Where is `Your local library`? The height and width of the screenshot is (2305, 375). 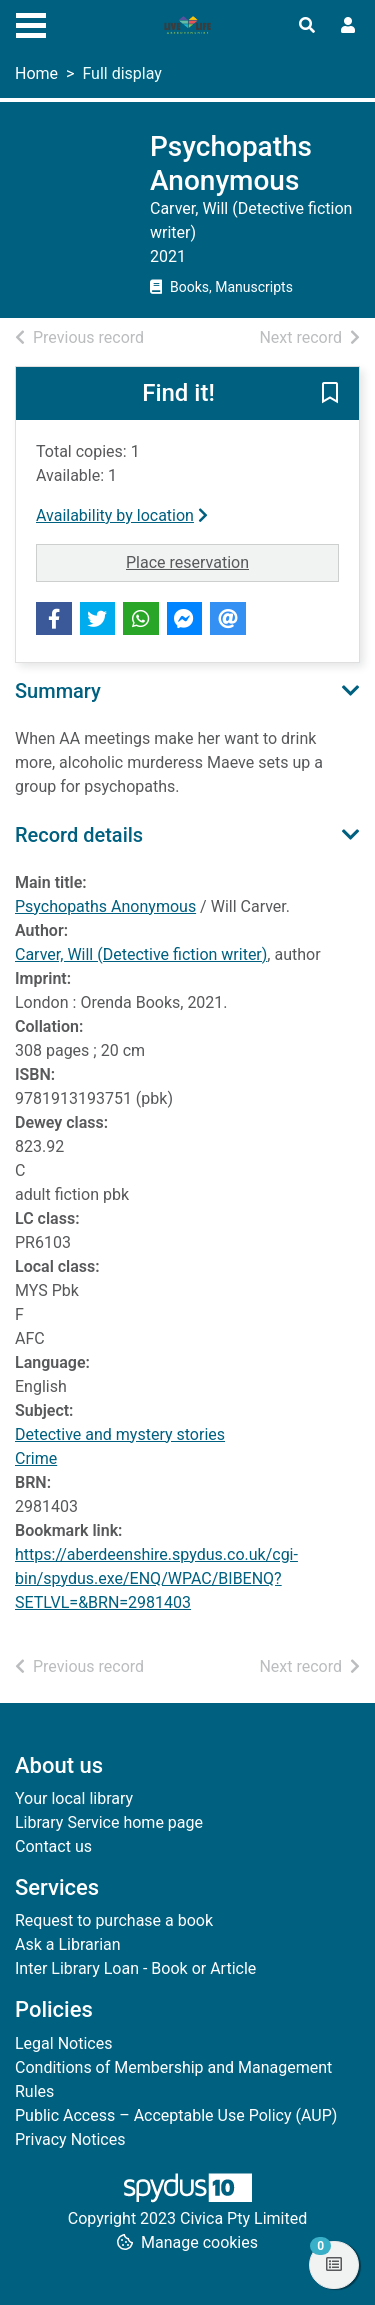
Your local library is located at coordinates (74, 1798).